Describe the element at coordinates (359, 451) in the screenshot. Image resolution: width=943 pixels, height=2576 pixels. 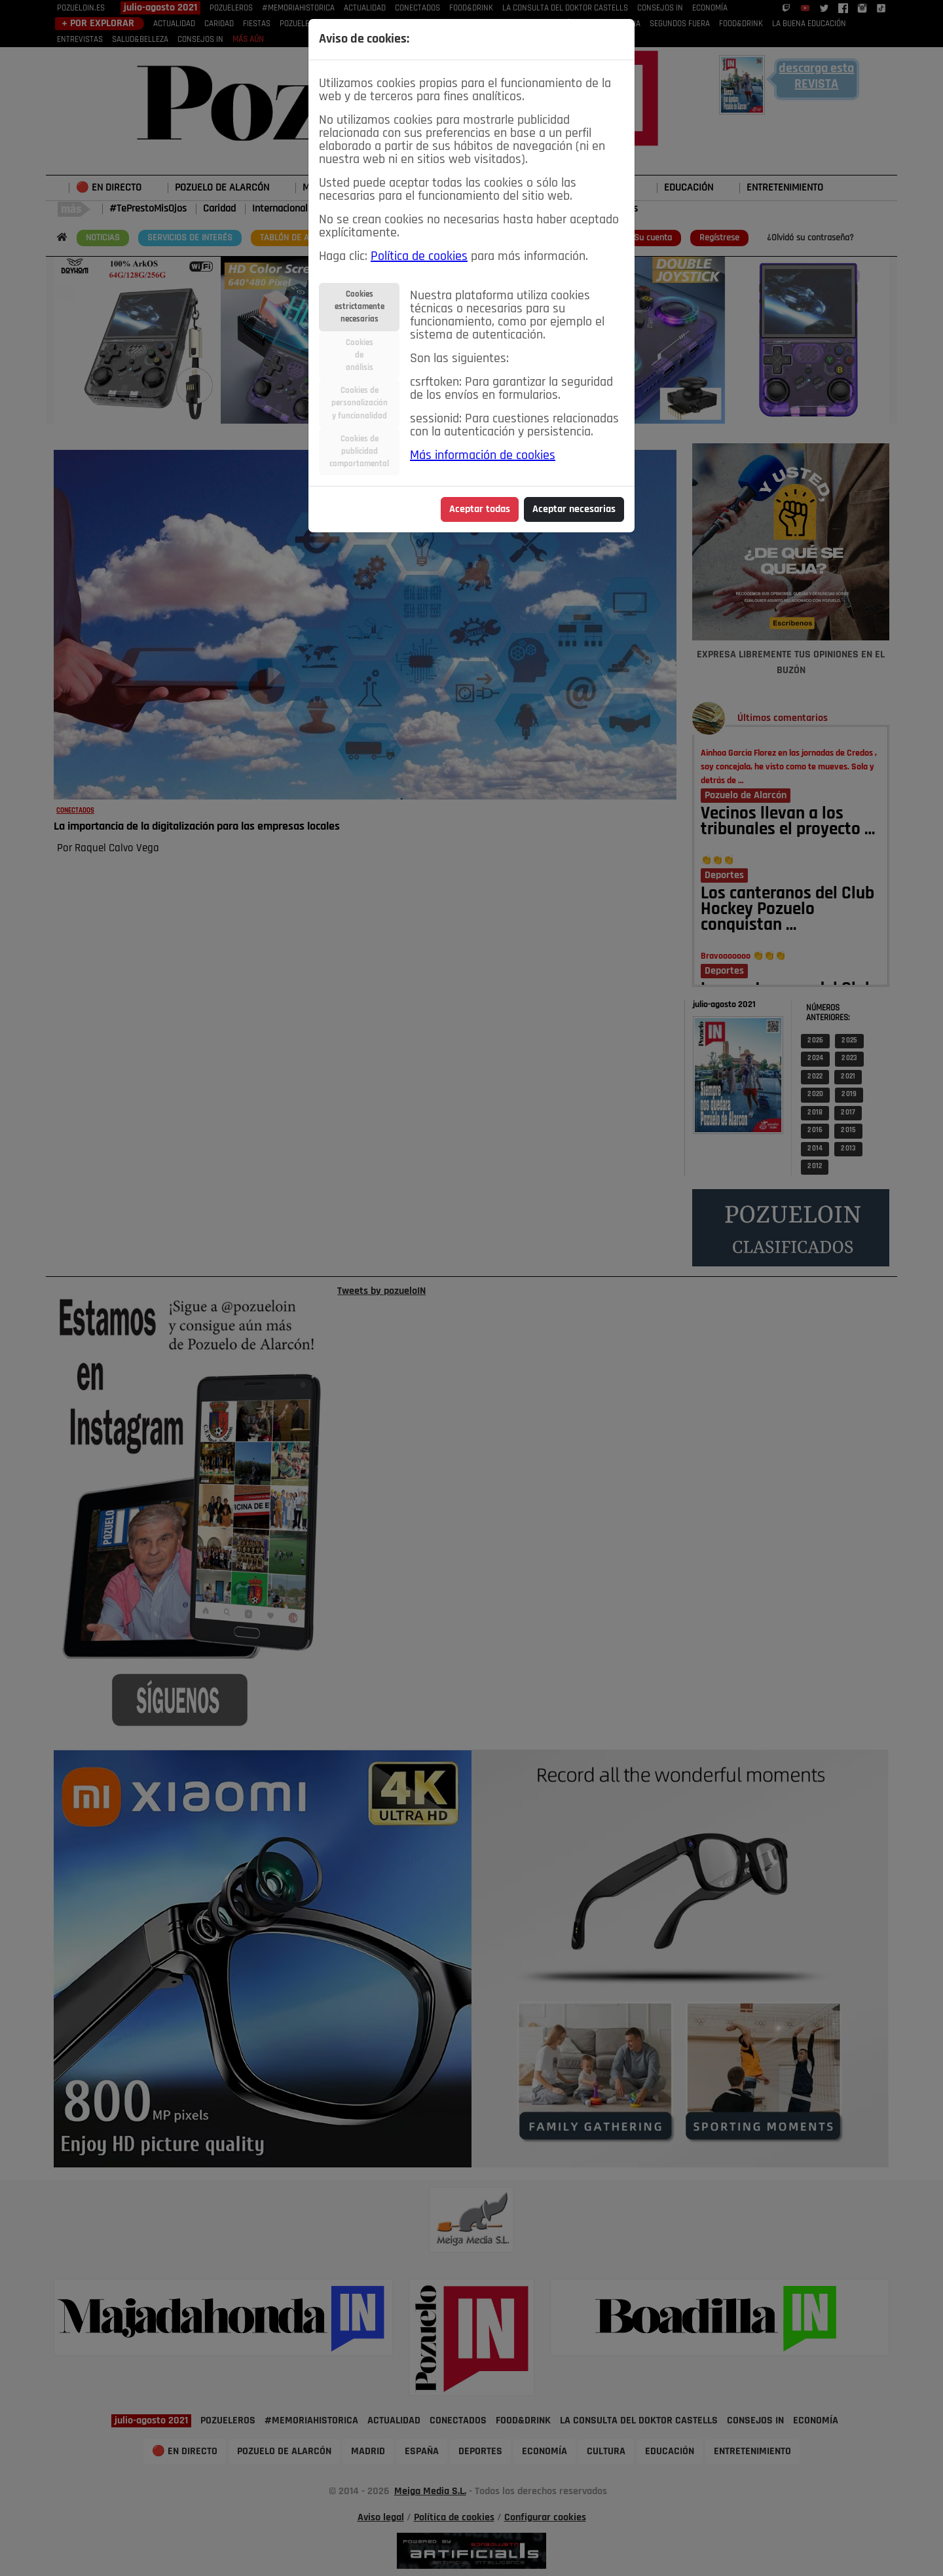
I see `Cookies depublicidadcomportamental [tab]` at that location.